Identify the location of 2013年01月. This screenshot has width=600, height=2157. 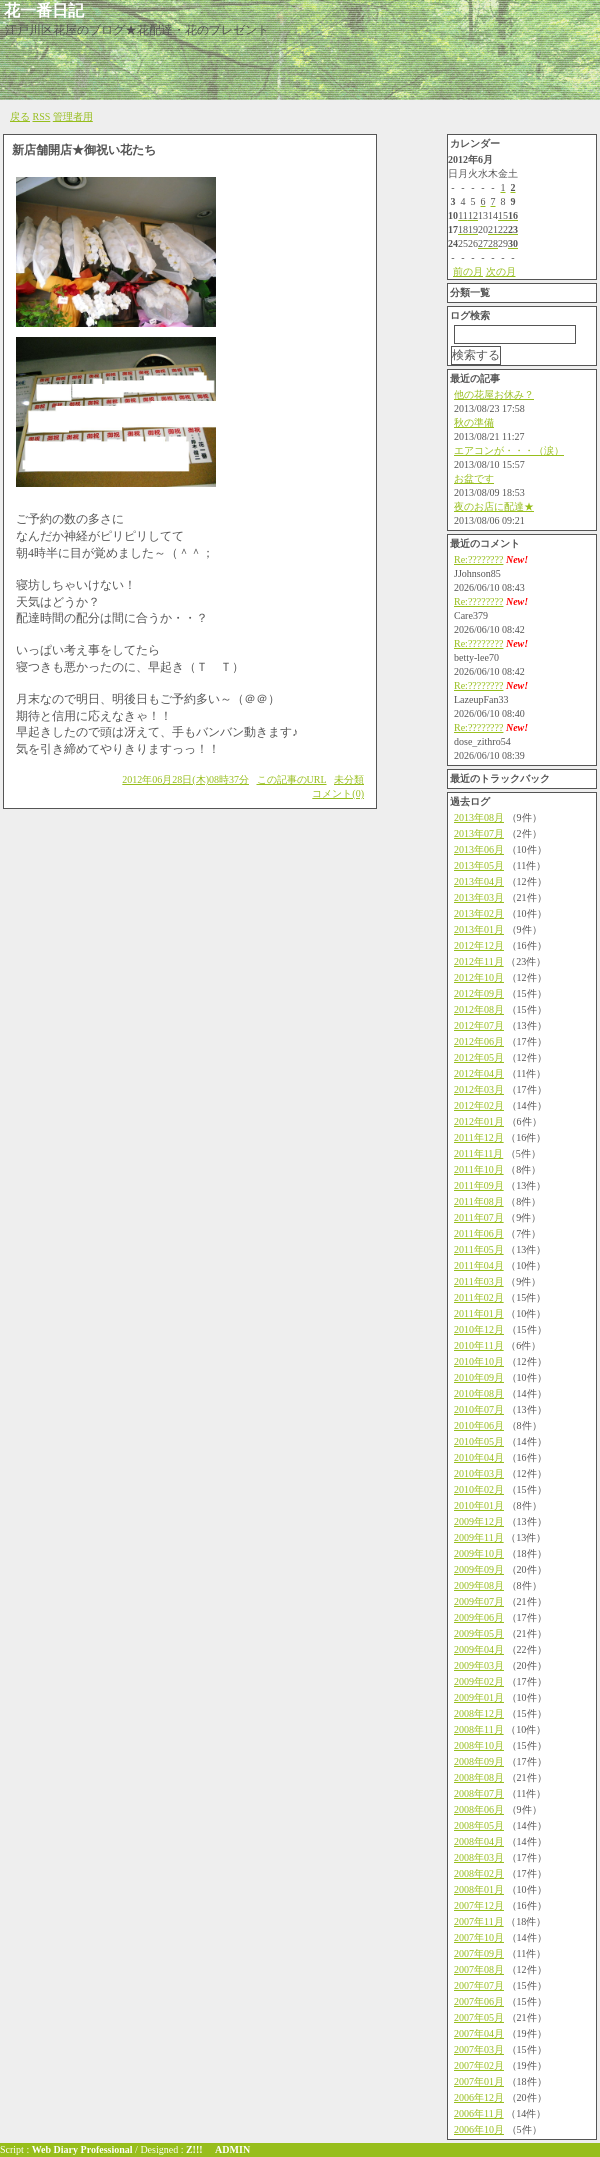
(479, 929).